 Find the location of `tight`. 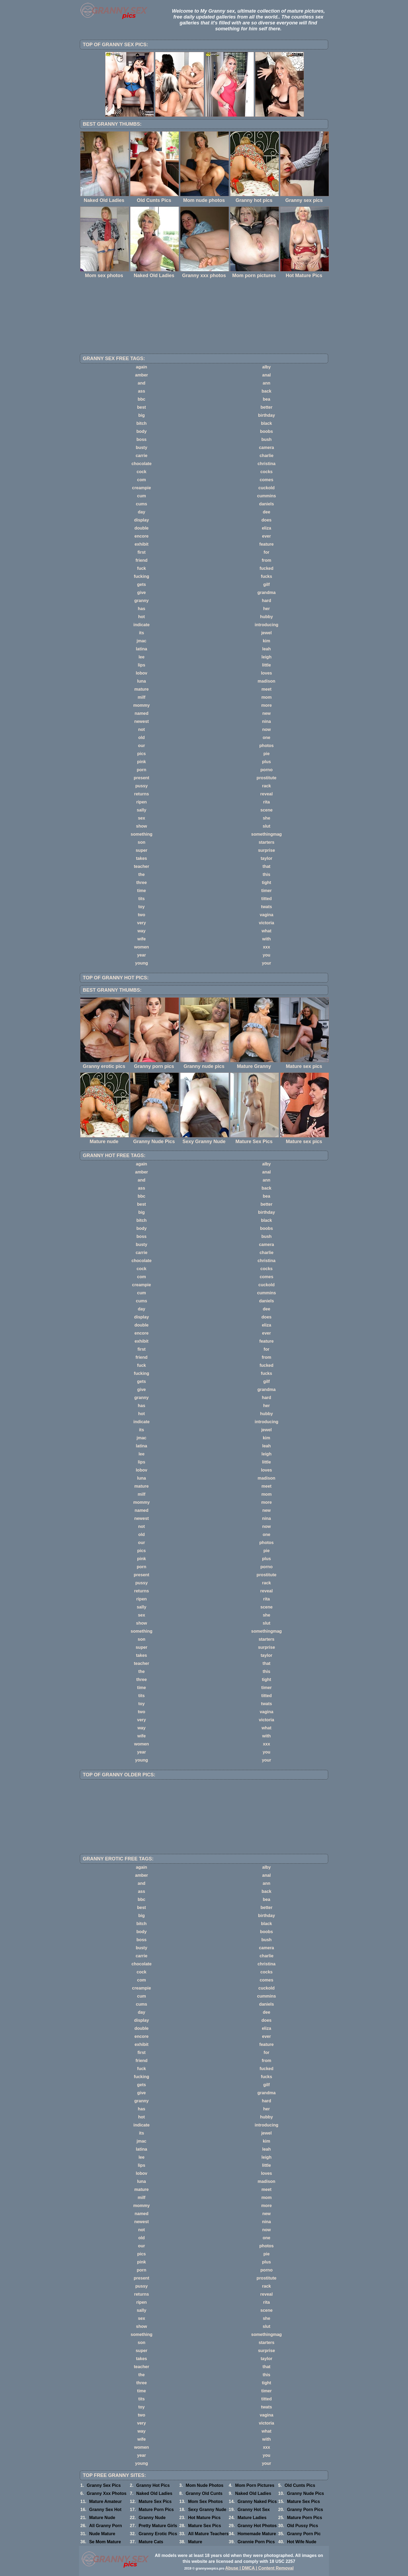

tight is located at coordinates (266, 882).